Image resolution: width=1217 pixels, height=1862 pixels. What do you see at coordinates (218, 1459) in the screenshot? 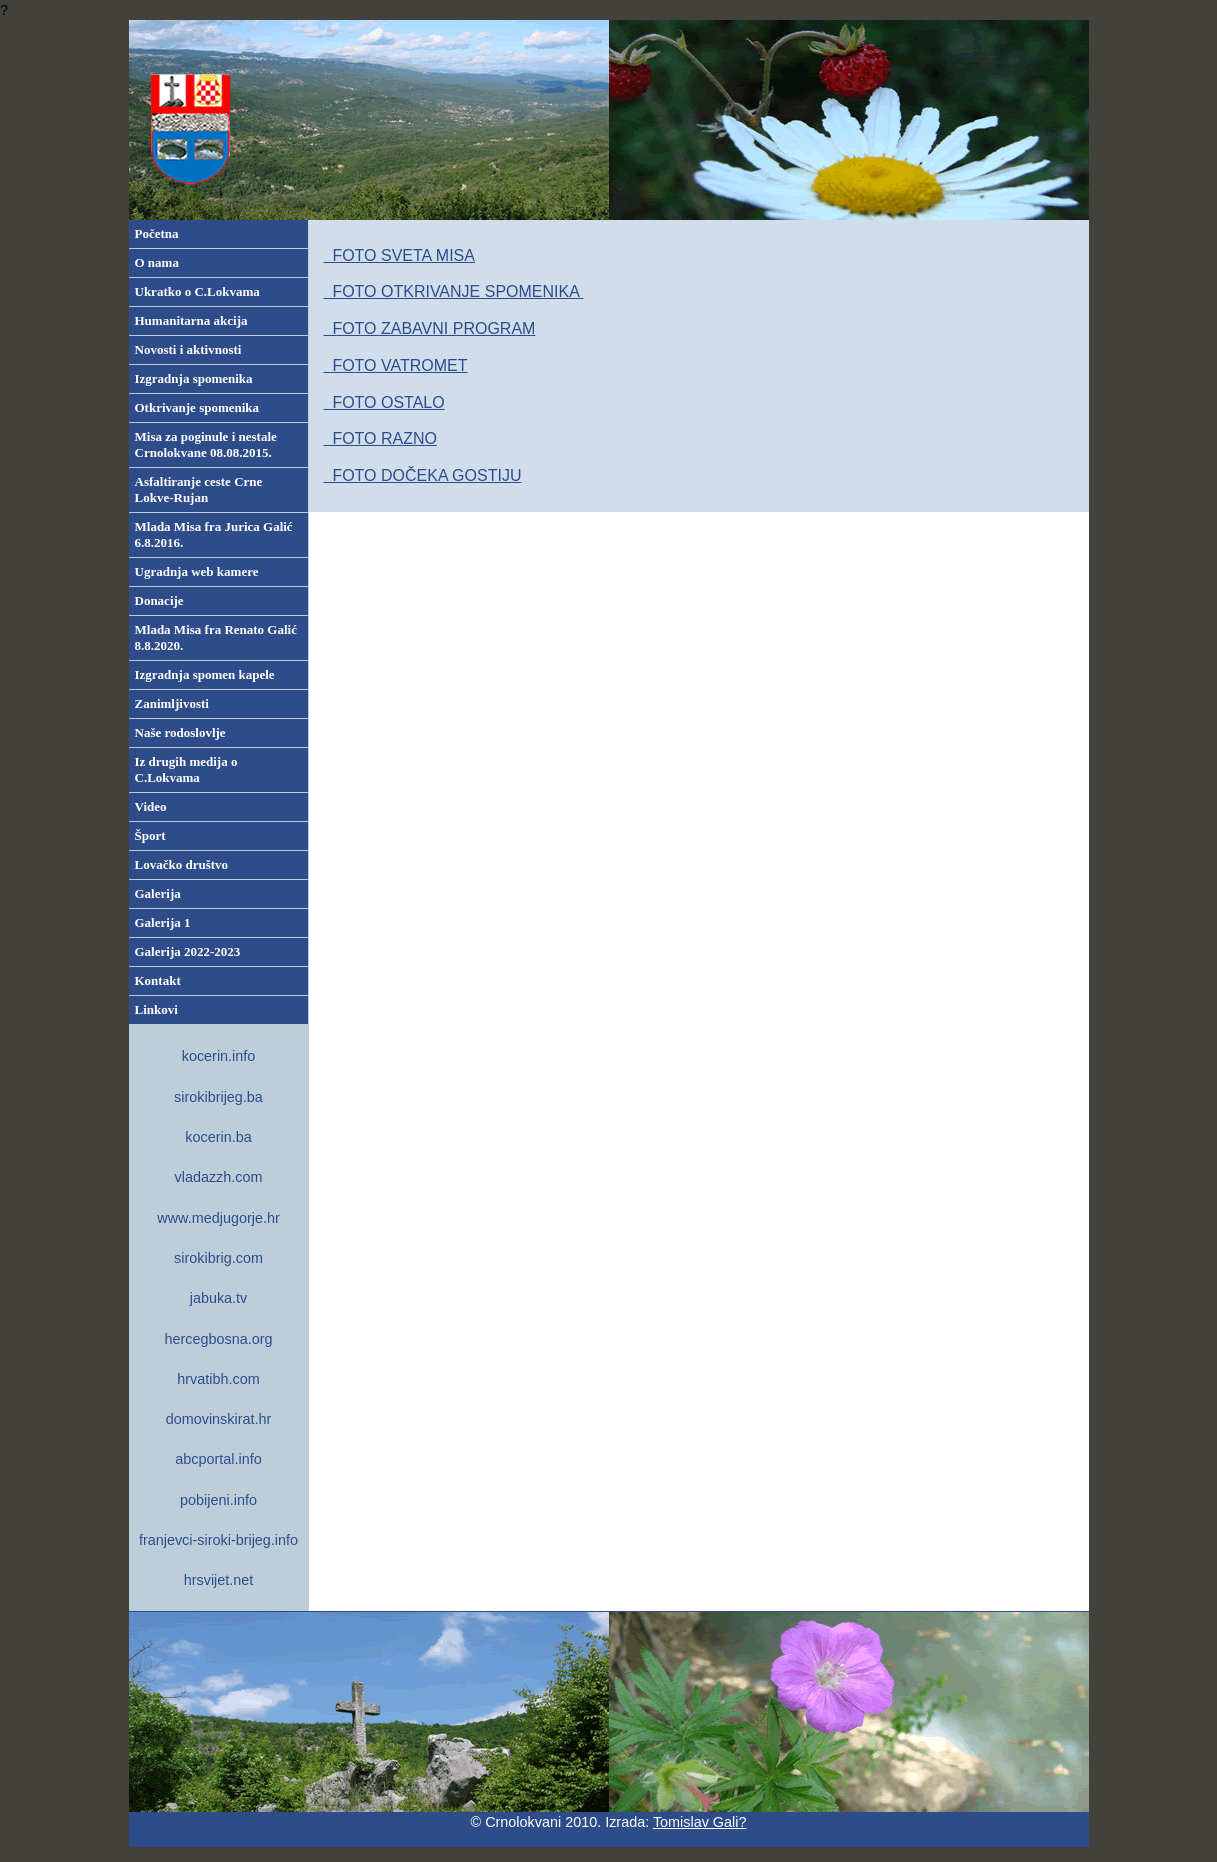
I see `abcportal.info` at bounding box center [218, 1459].